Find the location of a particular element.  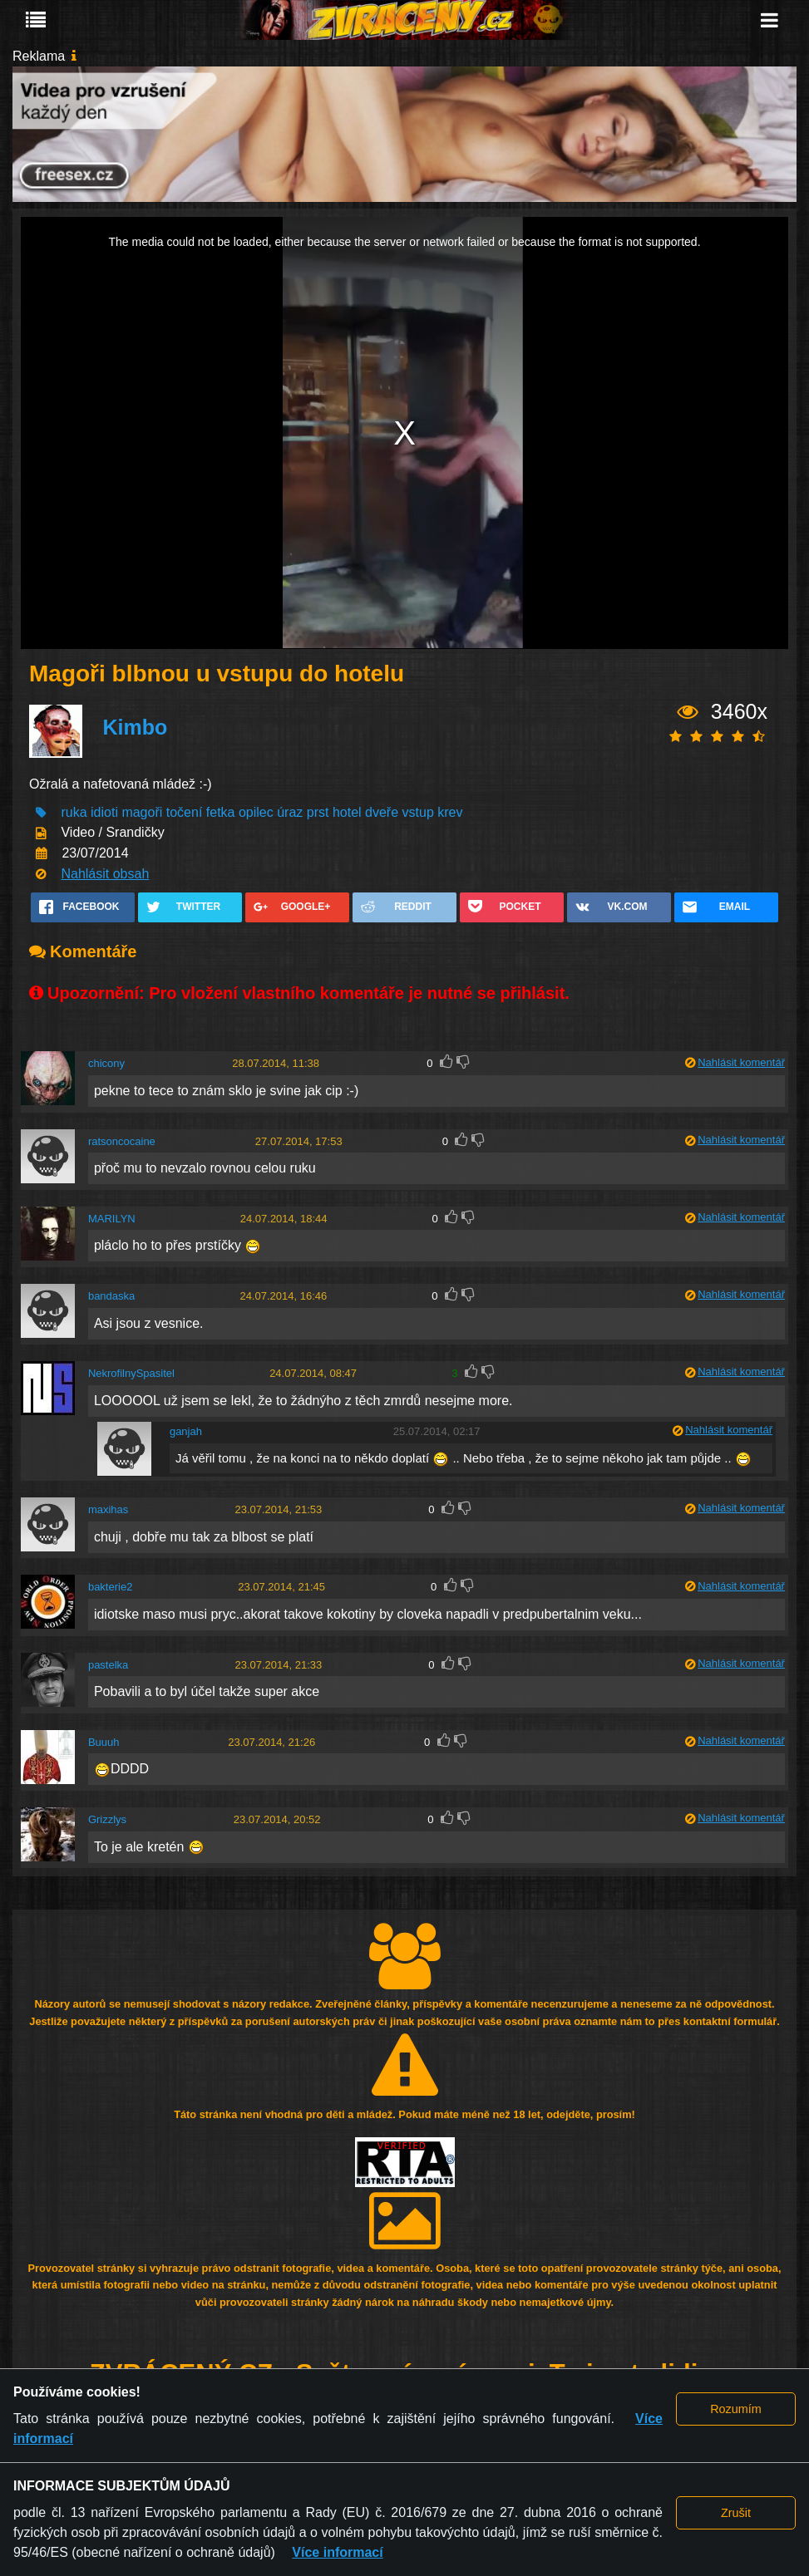

idioti is located at coordinates (104, 812).